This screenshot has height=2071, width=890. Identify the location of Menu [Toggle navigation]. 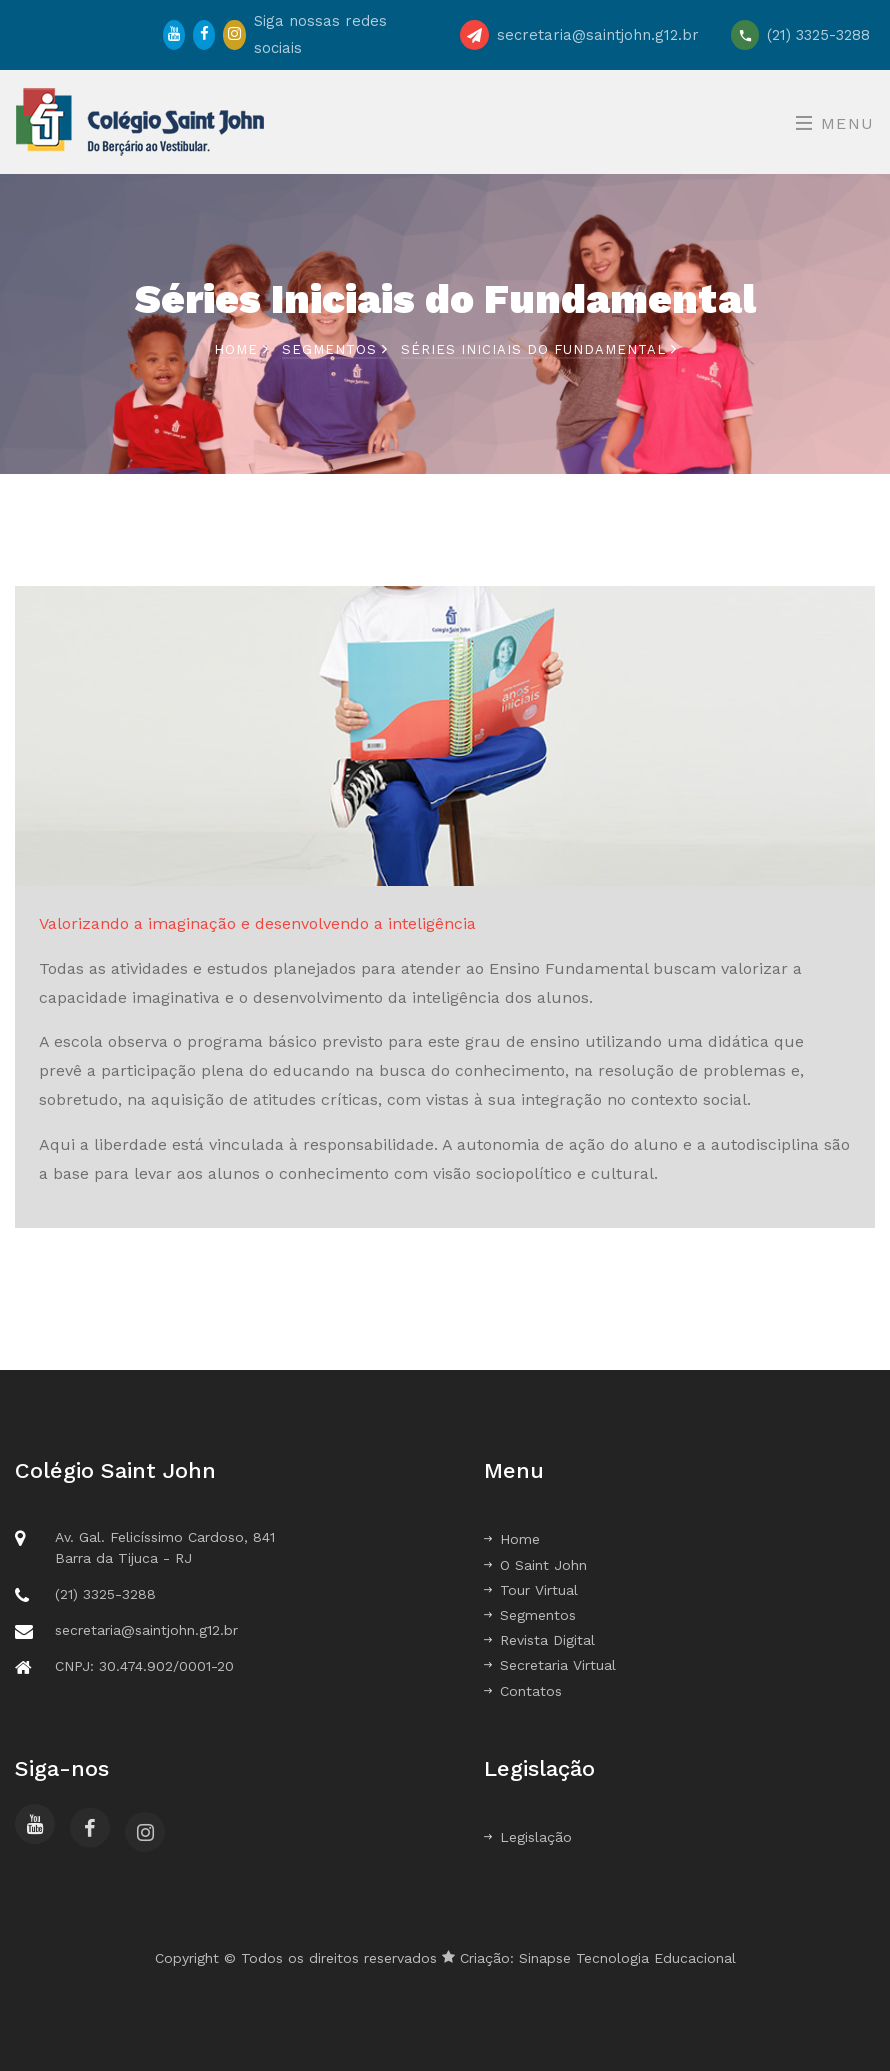
(835, 123).